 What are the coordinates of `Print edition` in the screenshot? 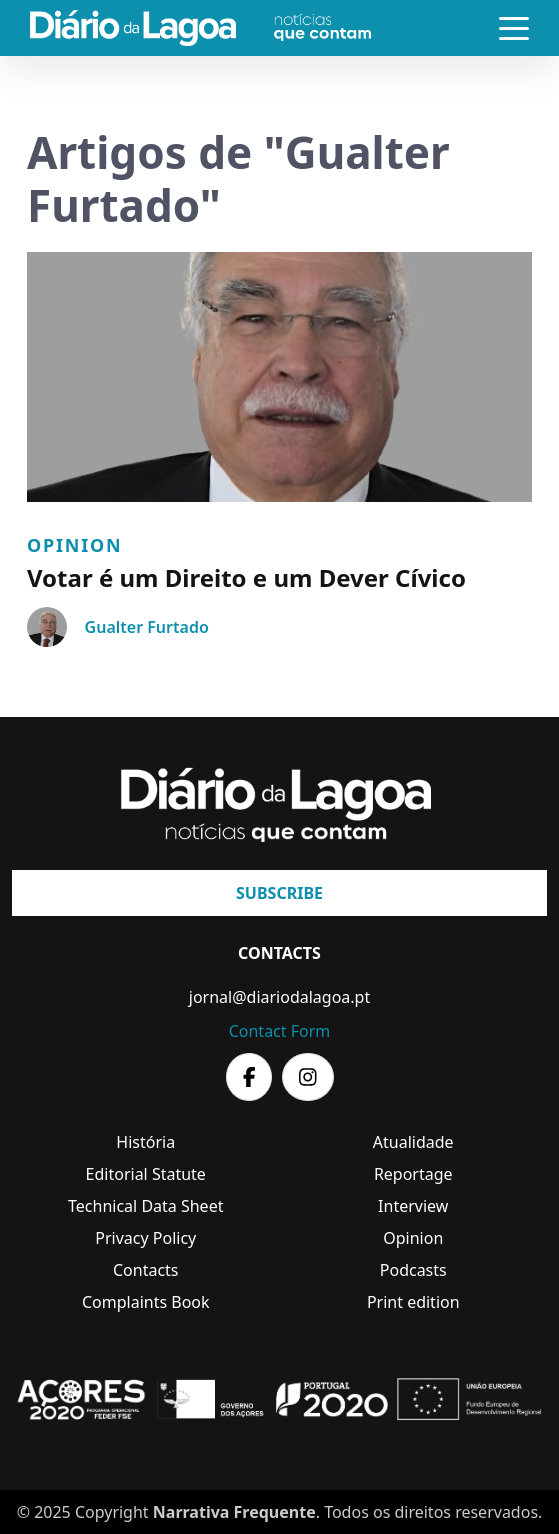 It's located at (413, 1302).